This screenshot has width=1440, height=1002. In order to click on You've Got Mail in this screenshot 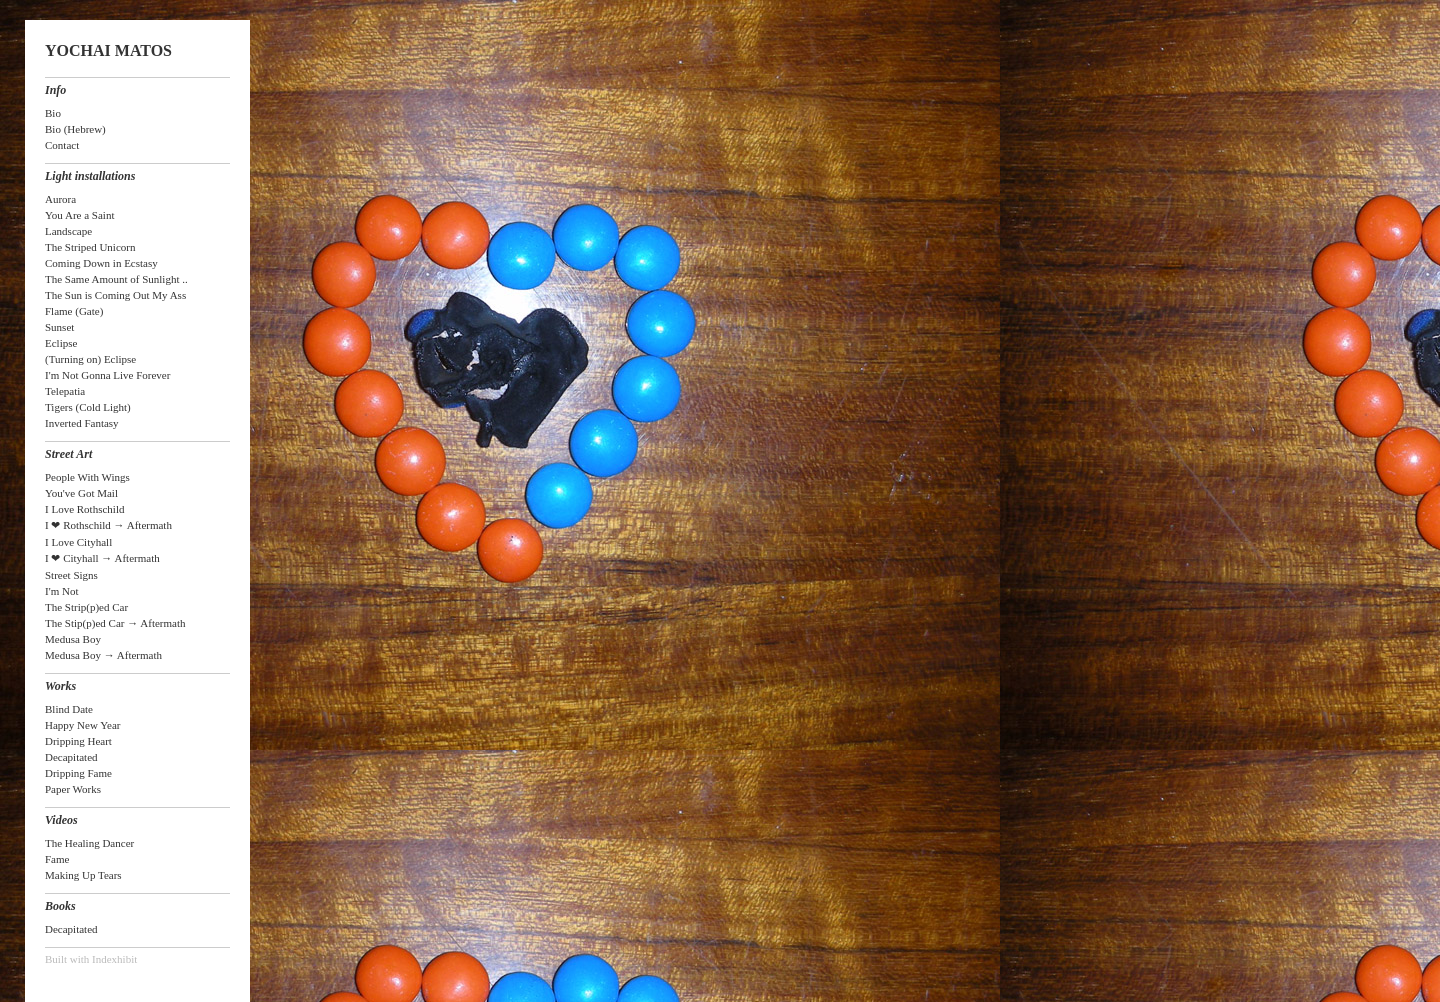, I will do `click(81, 493)`.